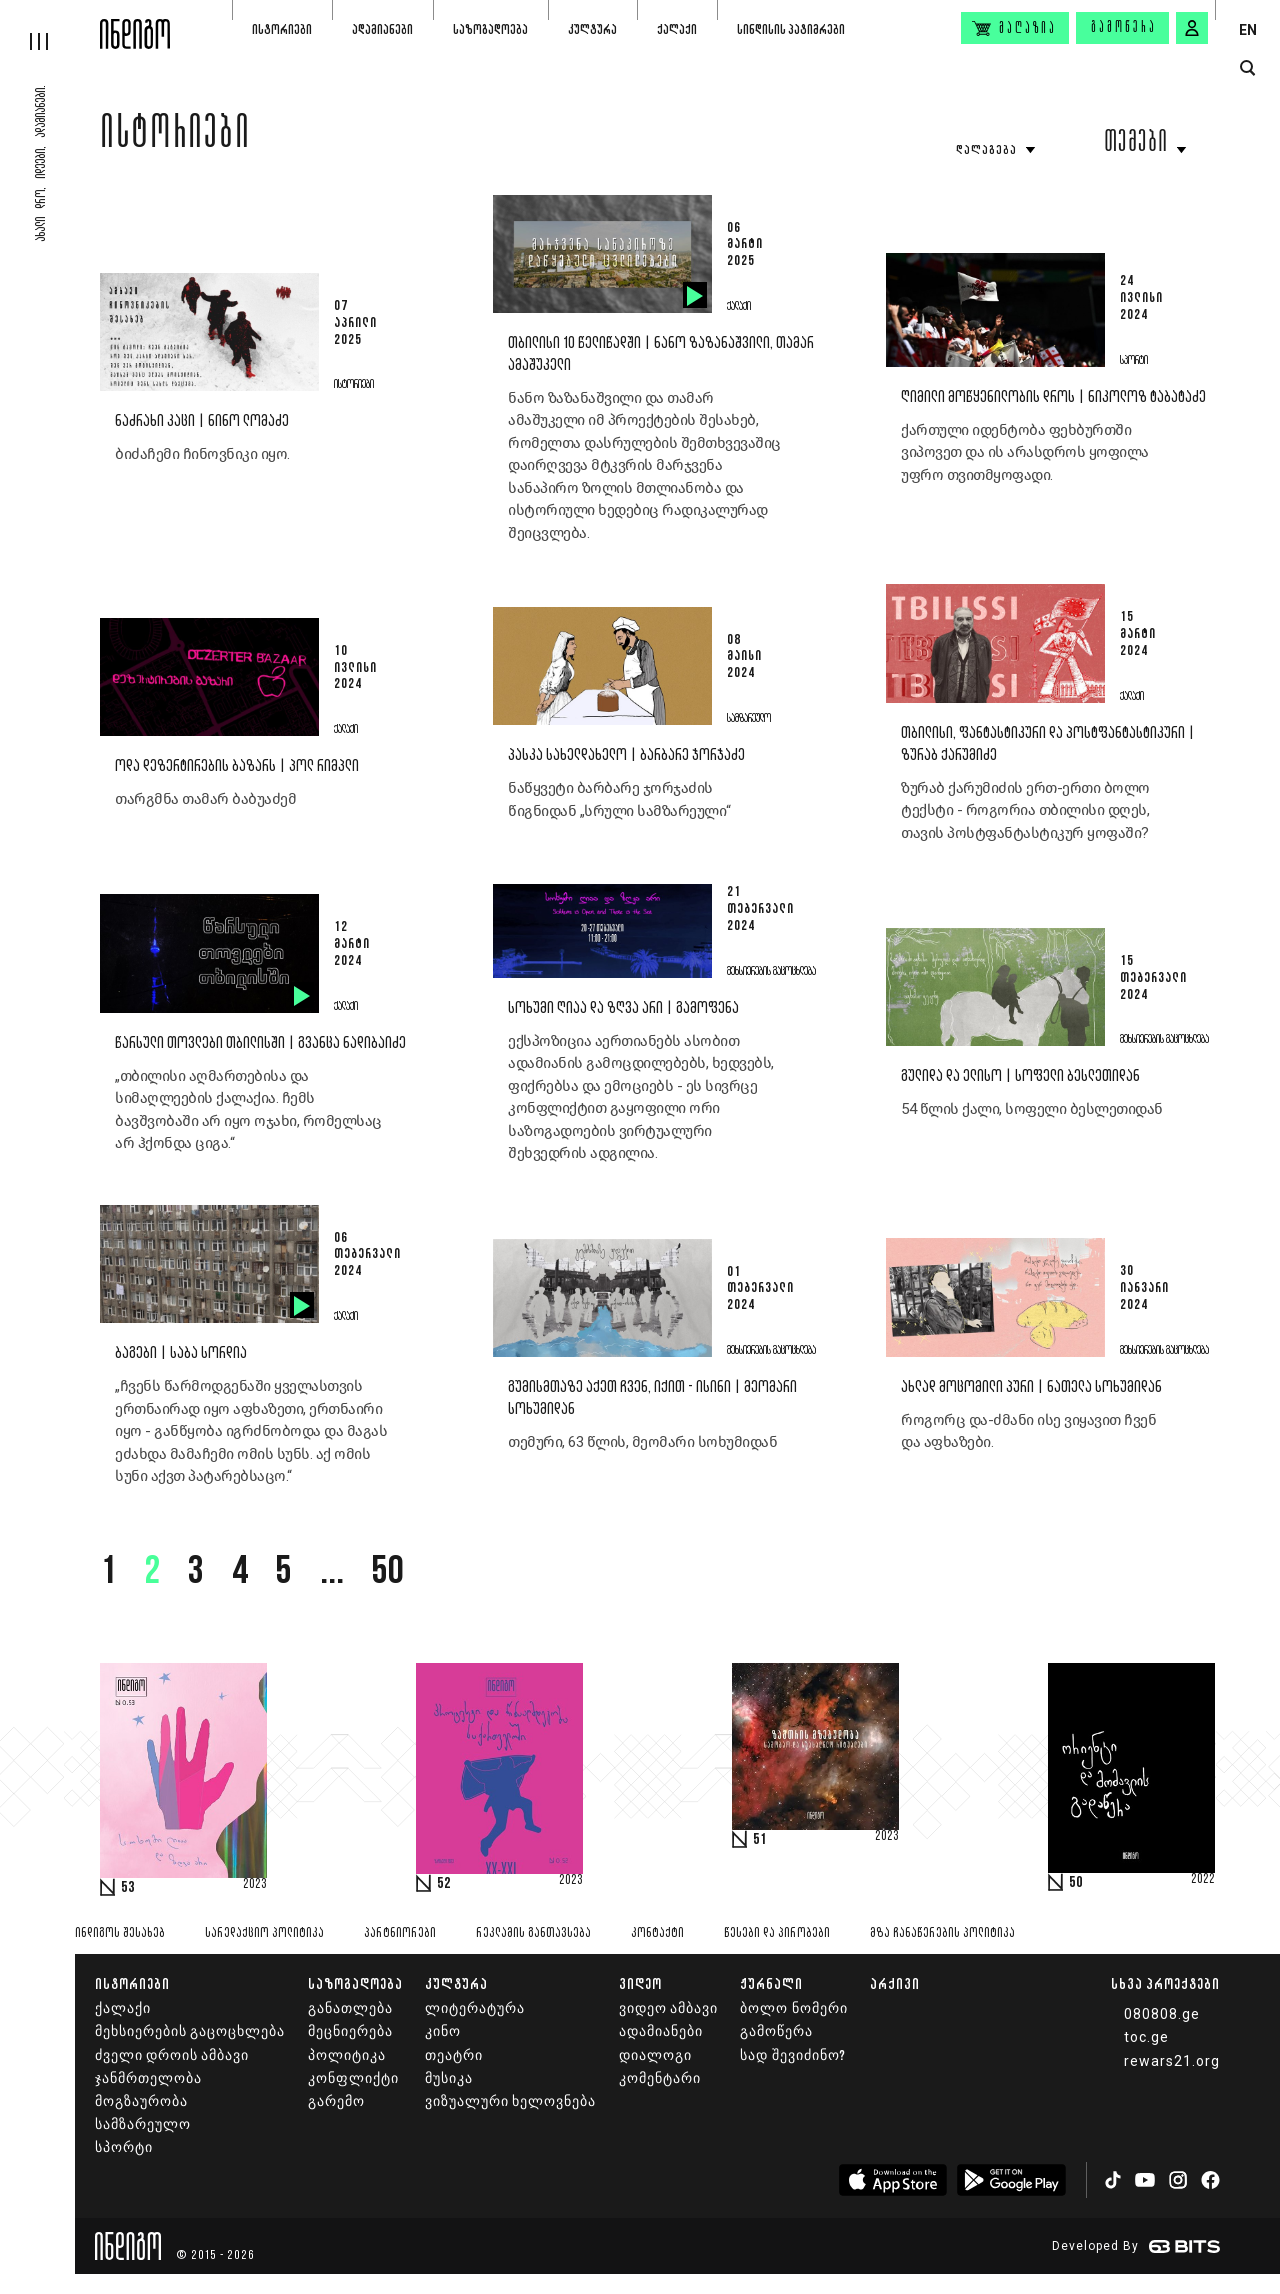 The height and width of the screenshot is (2294, 1280). I want to click on მოგზაურობა, so click(141, 2101).